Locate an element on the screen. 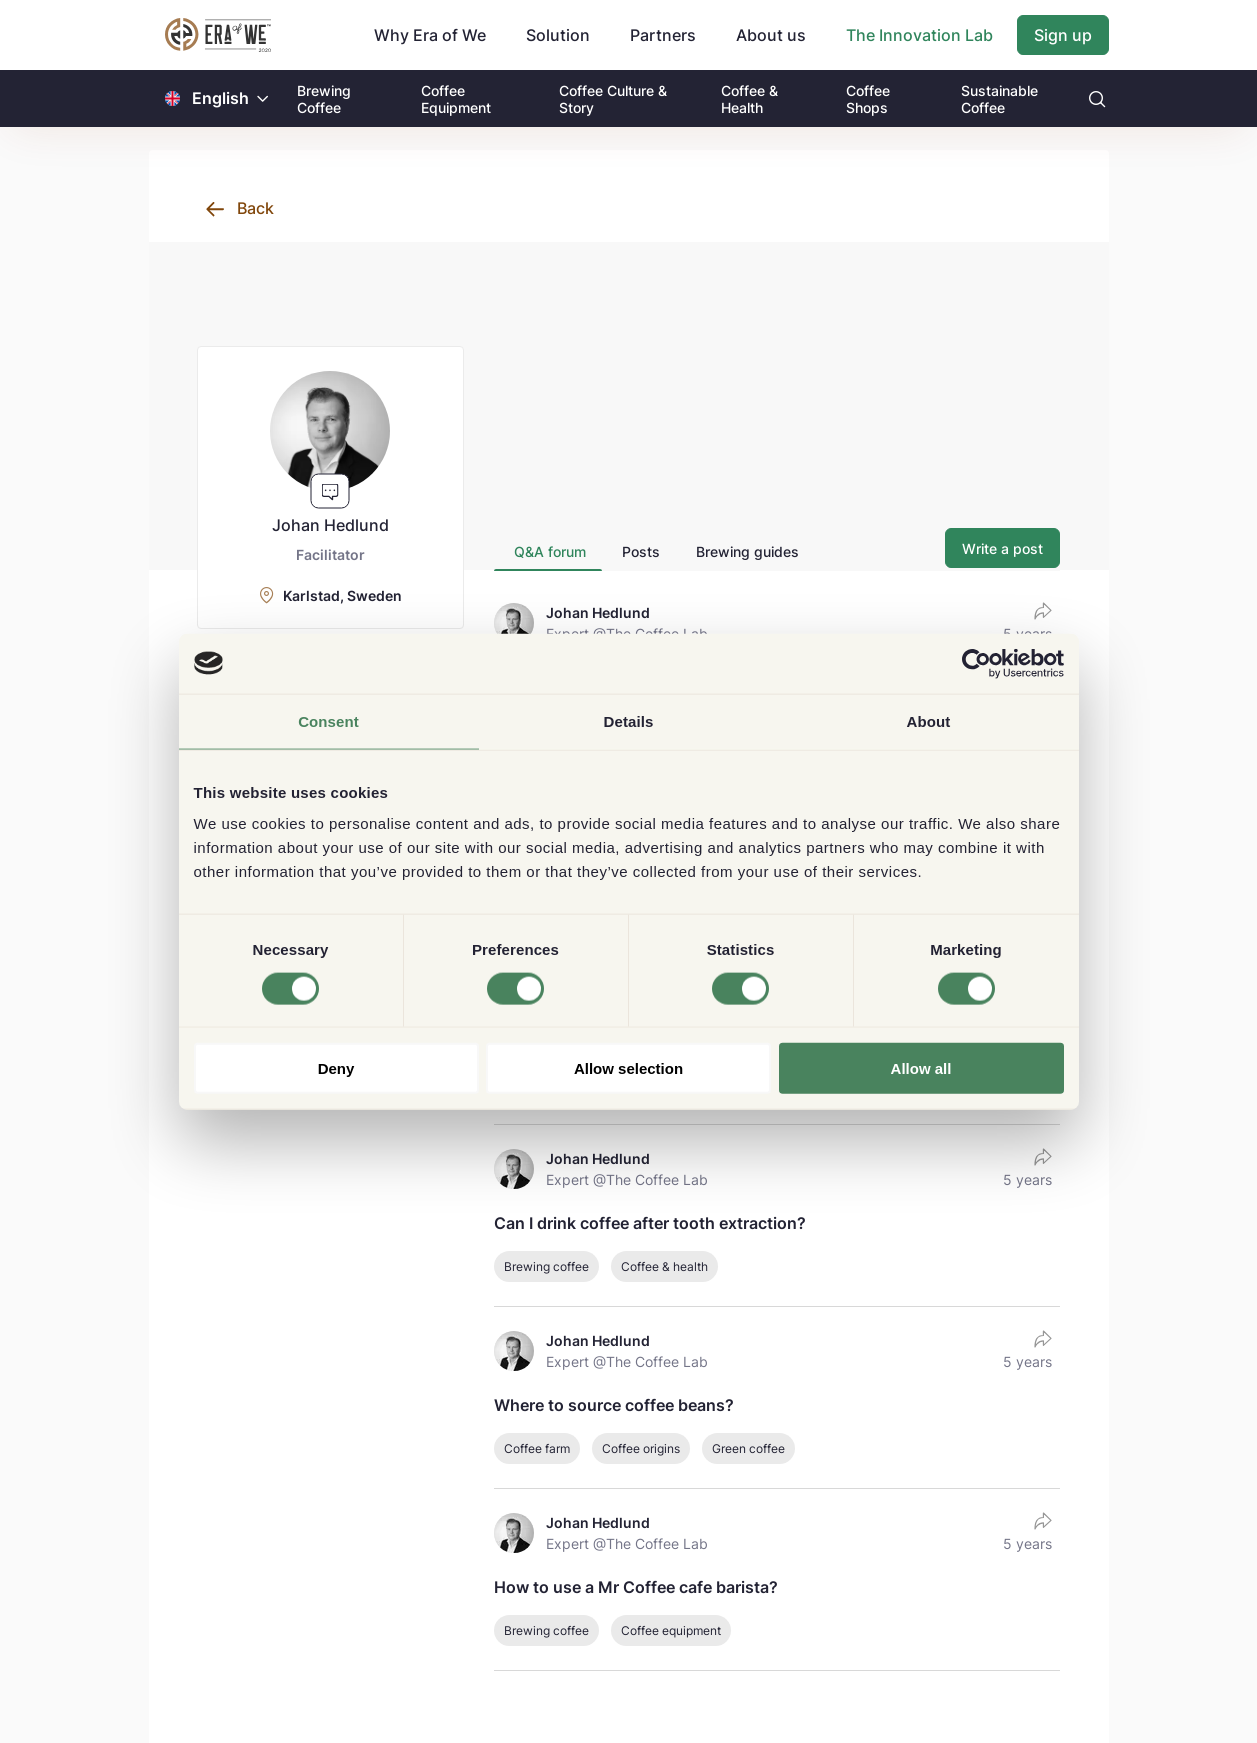  [Cookiebot by Usercentrics - opens in a new window] is located at coordinates (976, 663).